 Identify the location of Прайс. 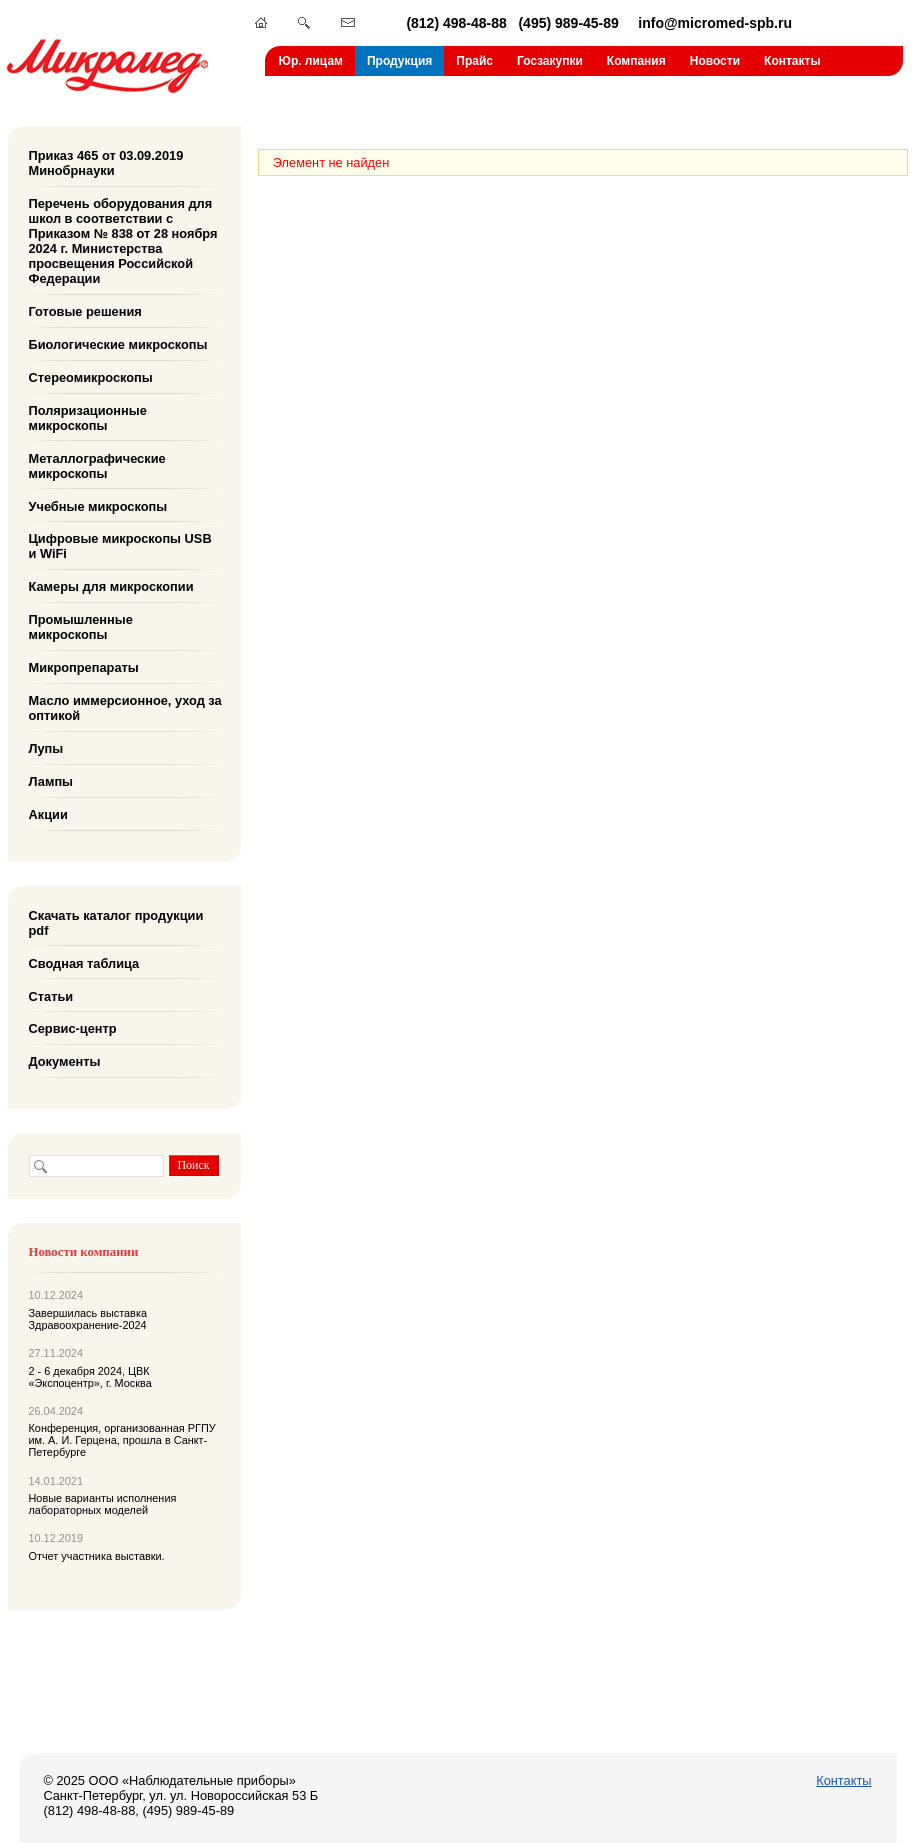
(474, 61).